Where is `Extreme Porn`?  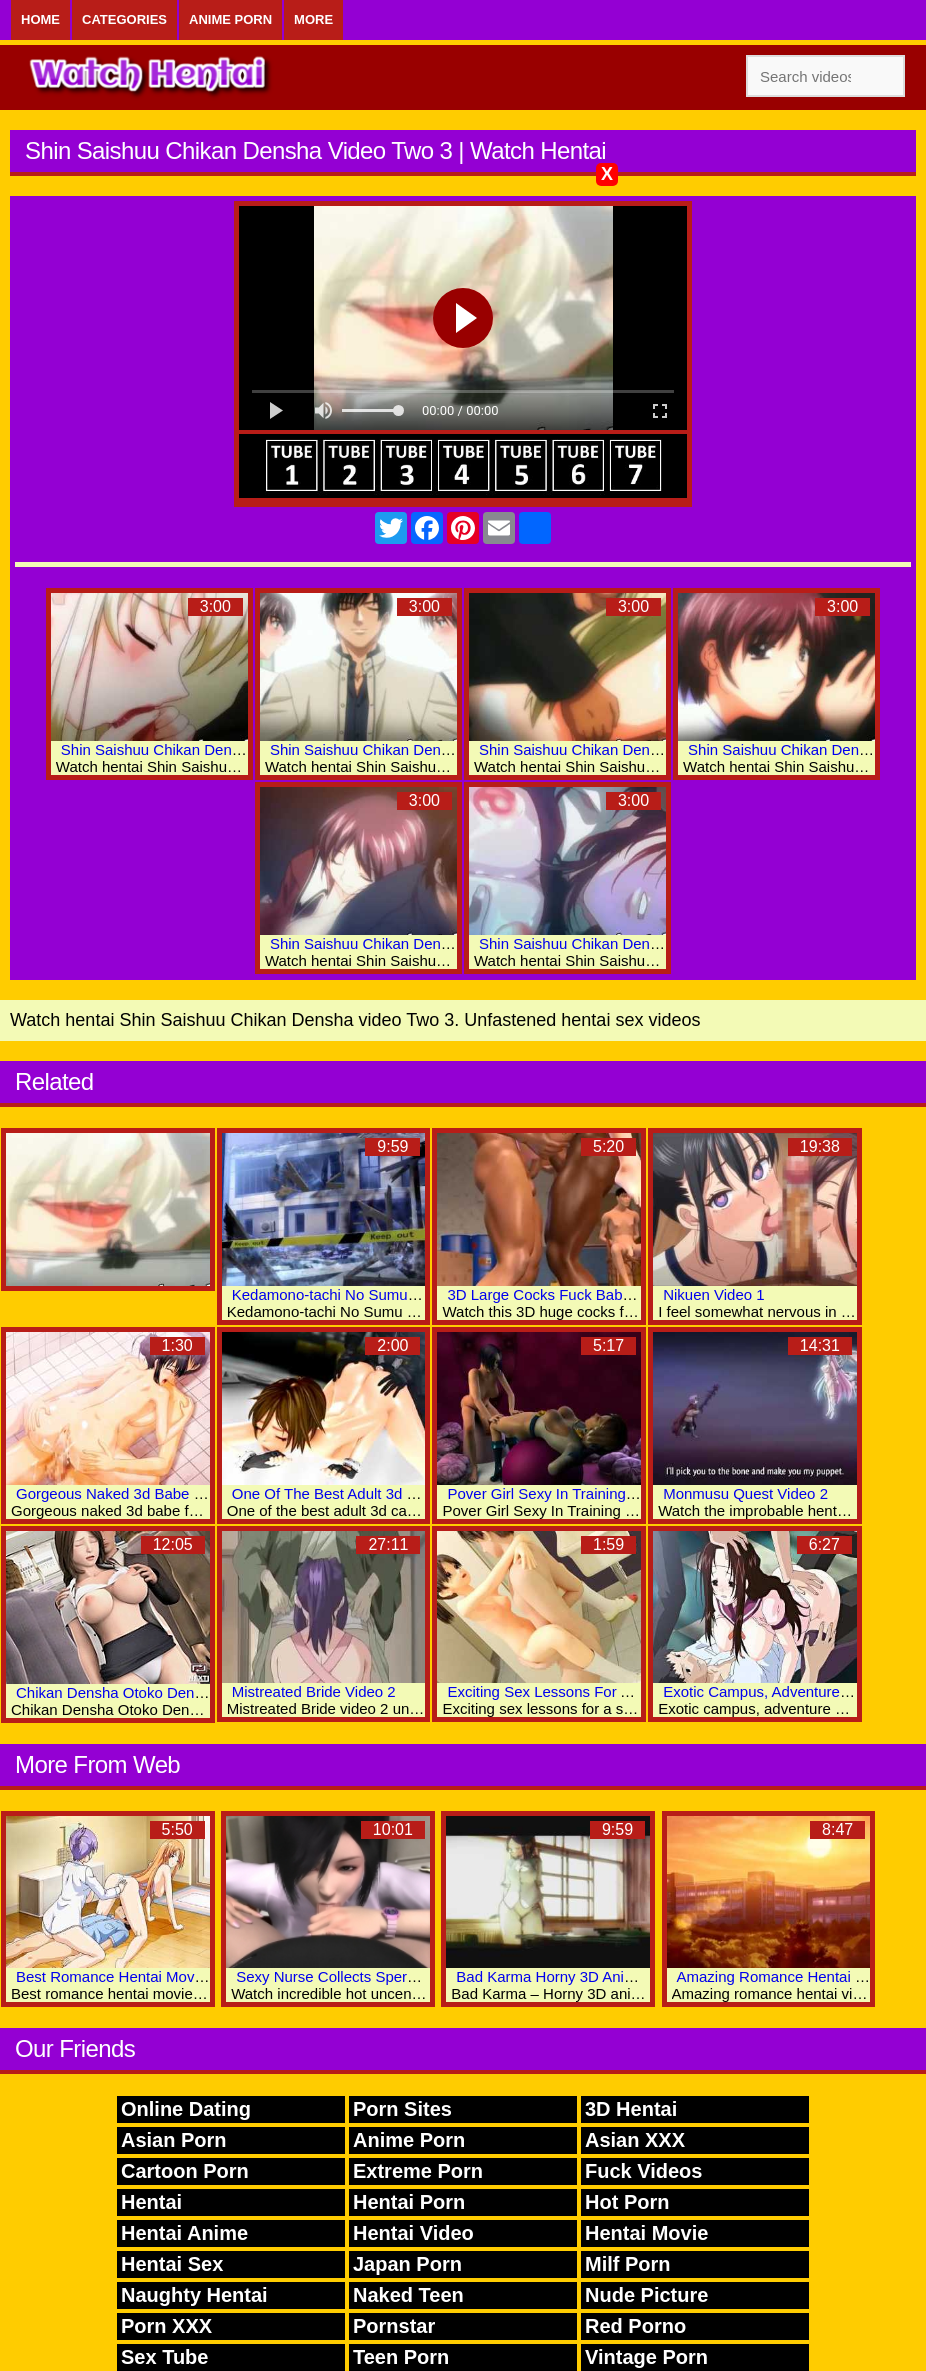
Extreme Porn is located at coordinates (418, 2171).